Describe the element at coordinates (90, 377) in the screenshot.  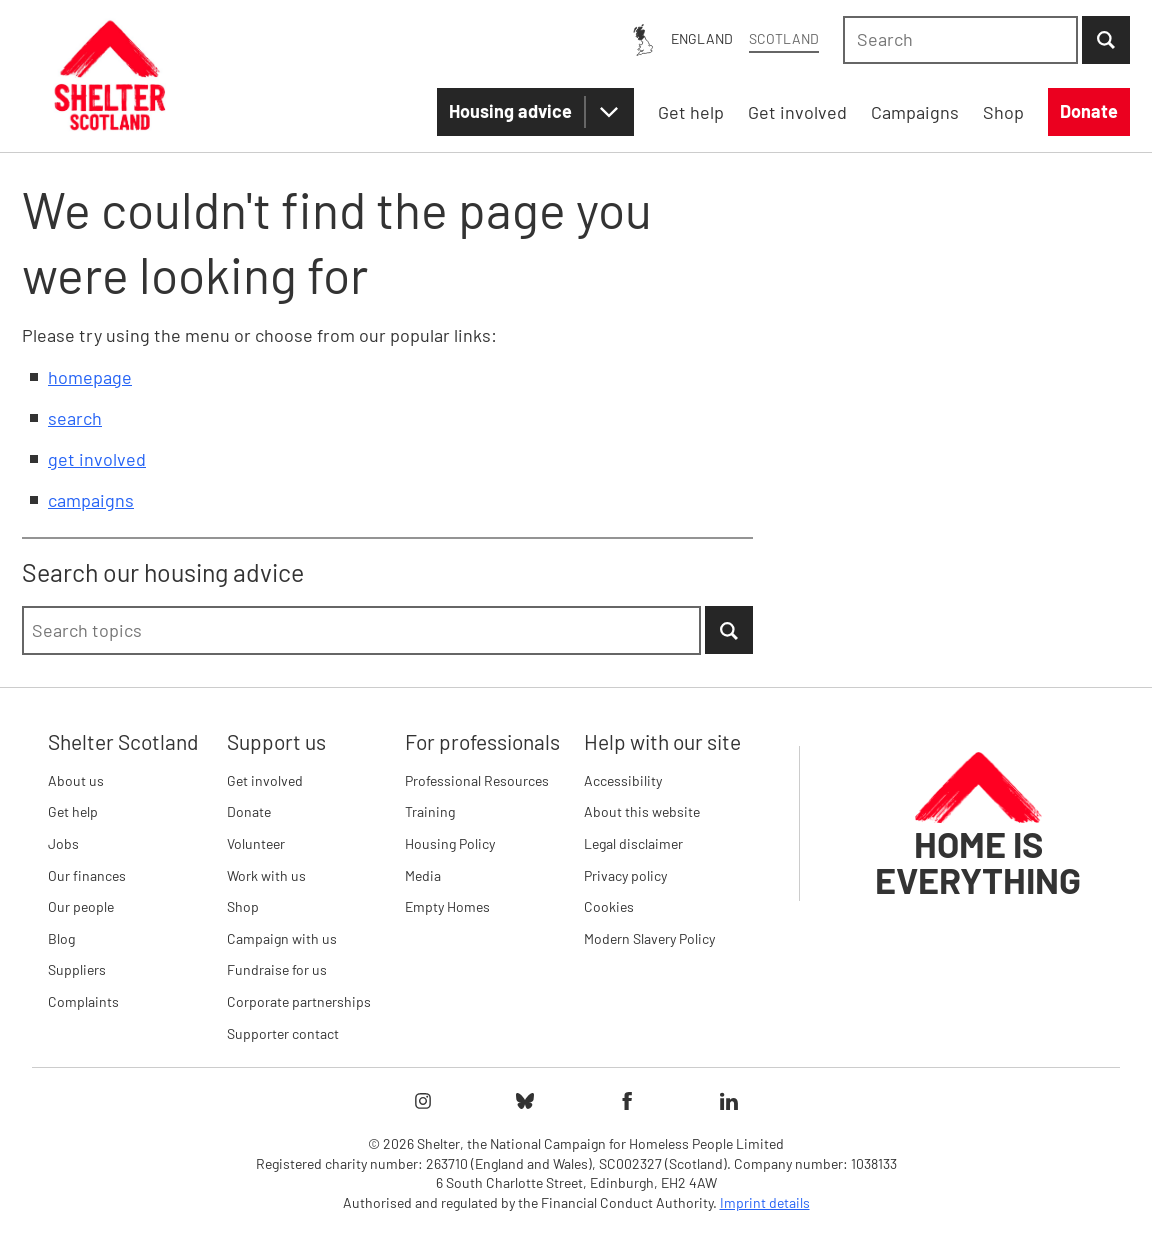
I see `homepage` at that location.